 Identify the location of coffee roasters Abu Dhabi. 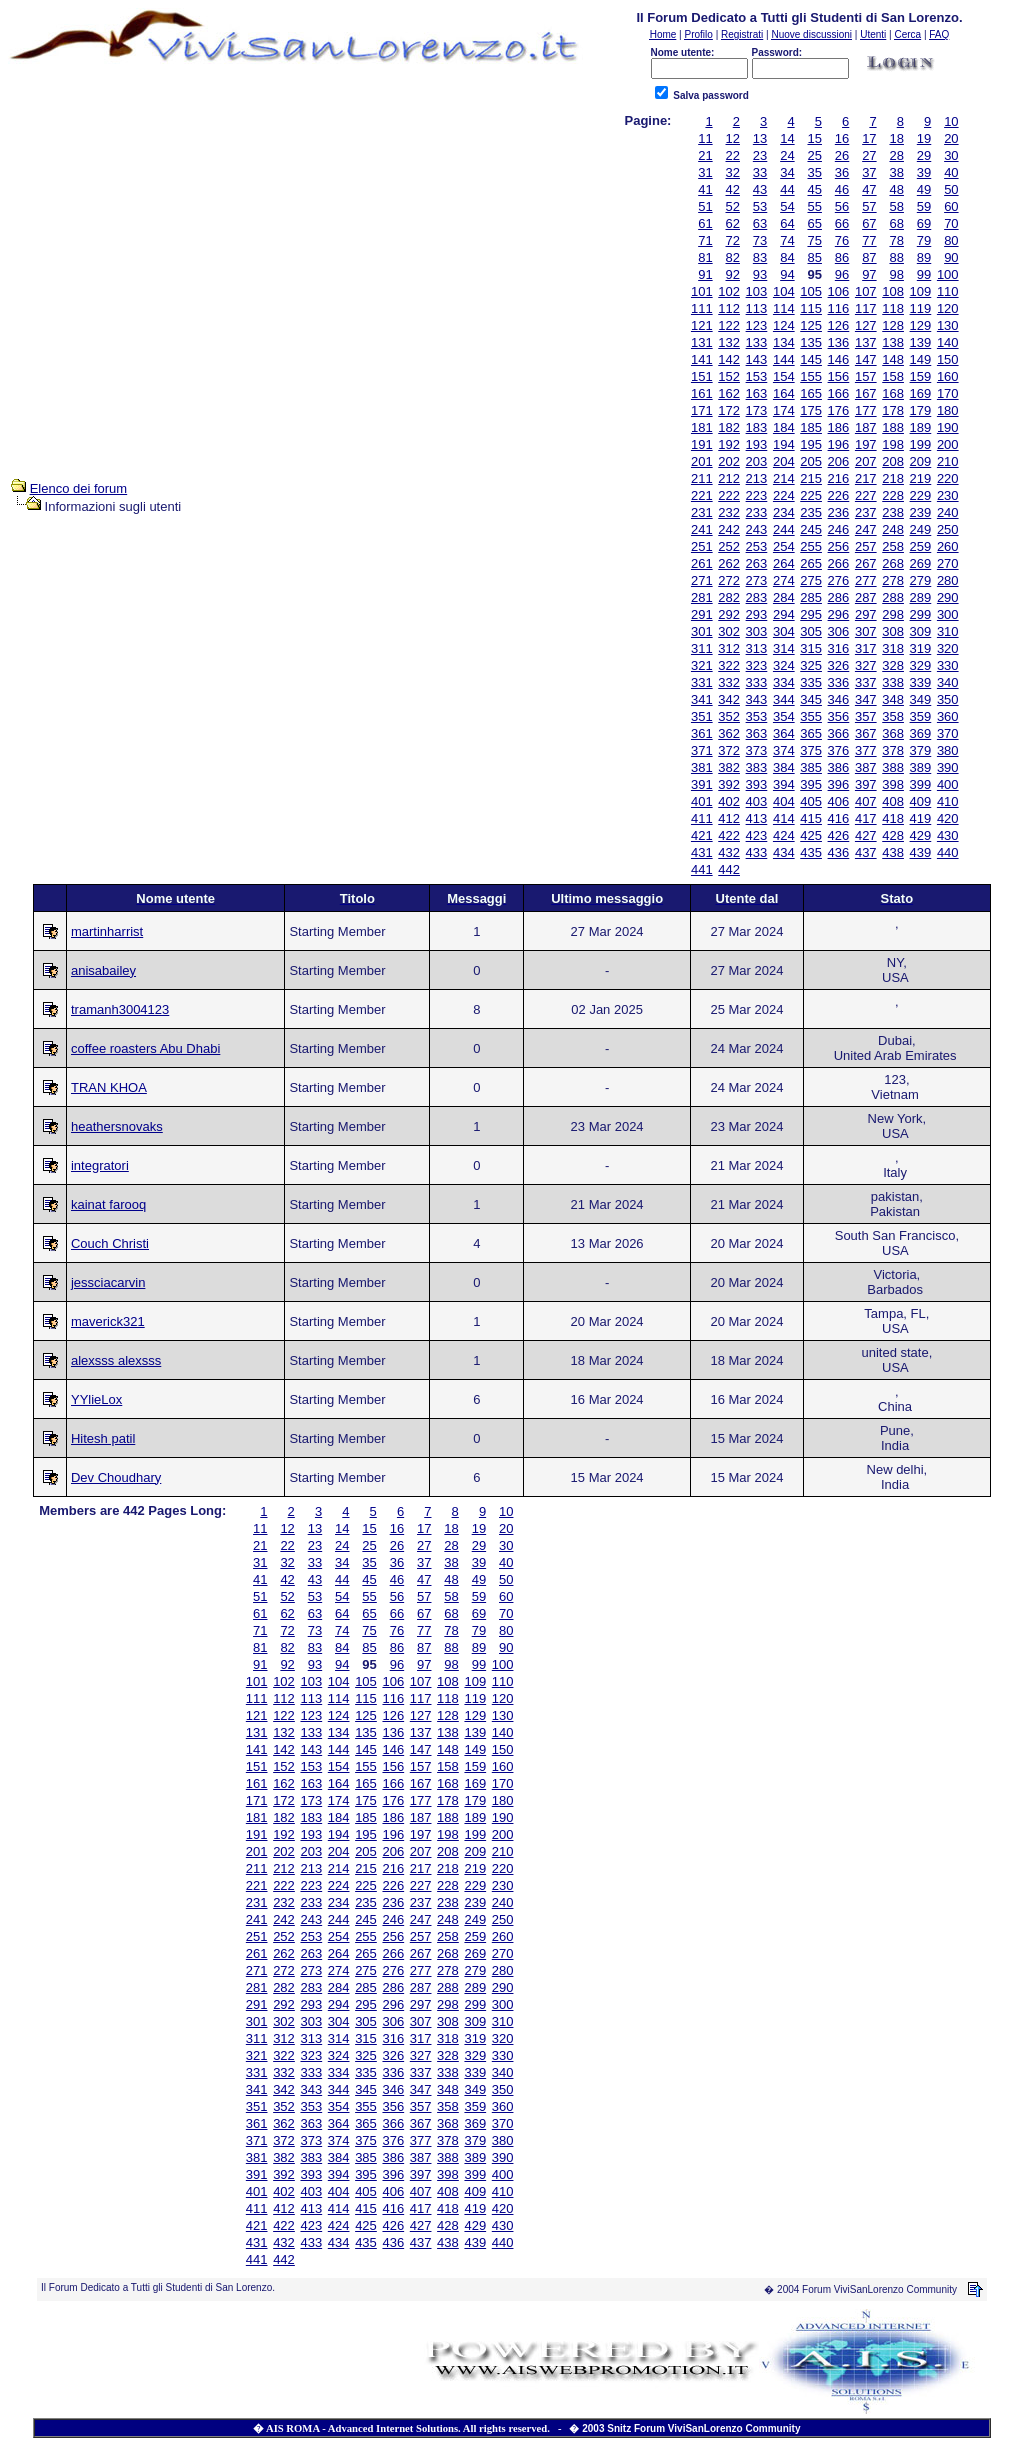
(145, 1048).